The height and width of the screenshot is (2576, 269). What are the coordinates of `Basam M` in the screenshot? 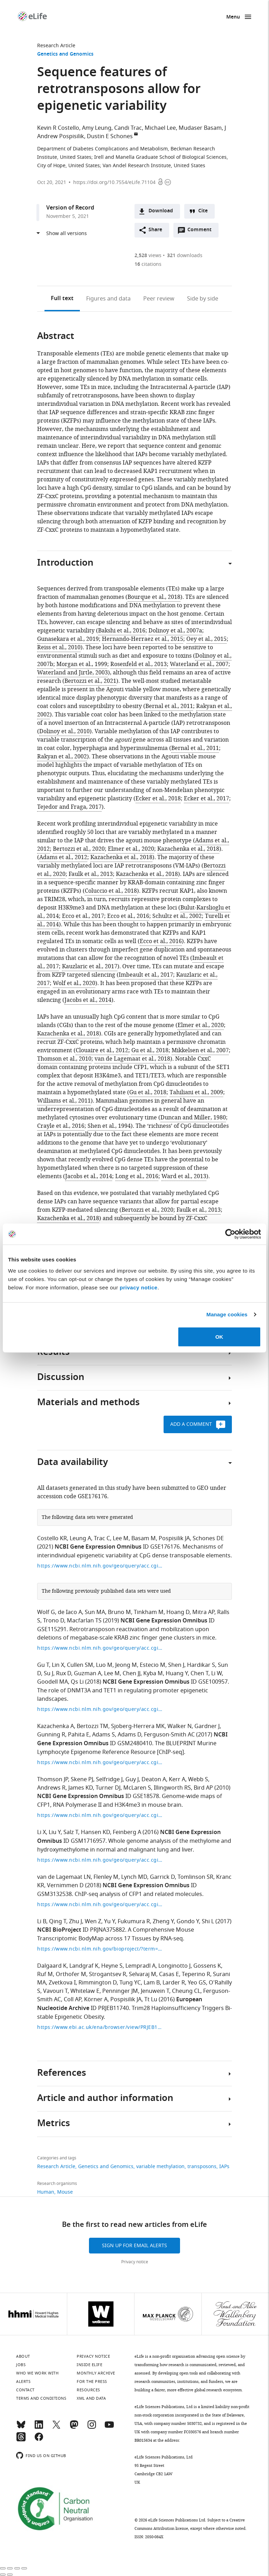 It's located at (143, 1538).